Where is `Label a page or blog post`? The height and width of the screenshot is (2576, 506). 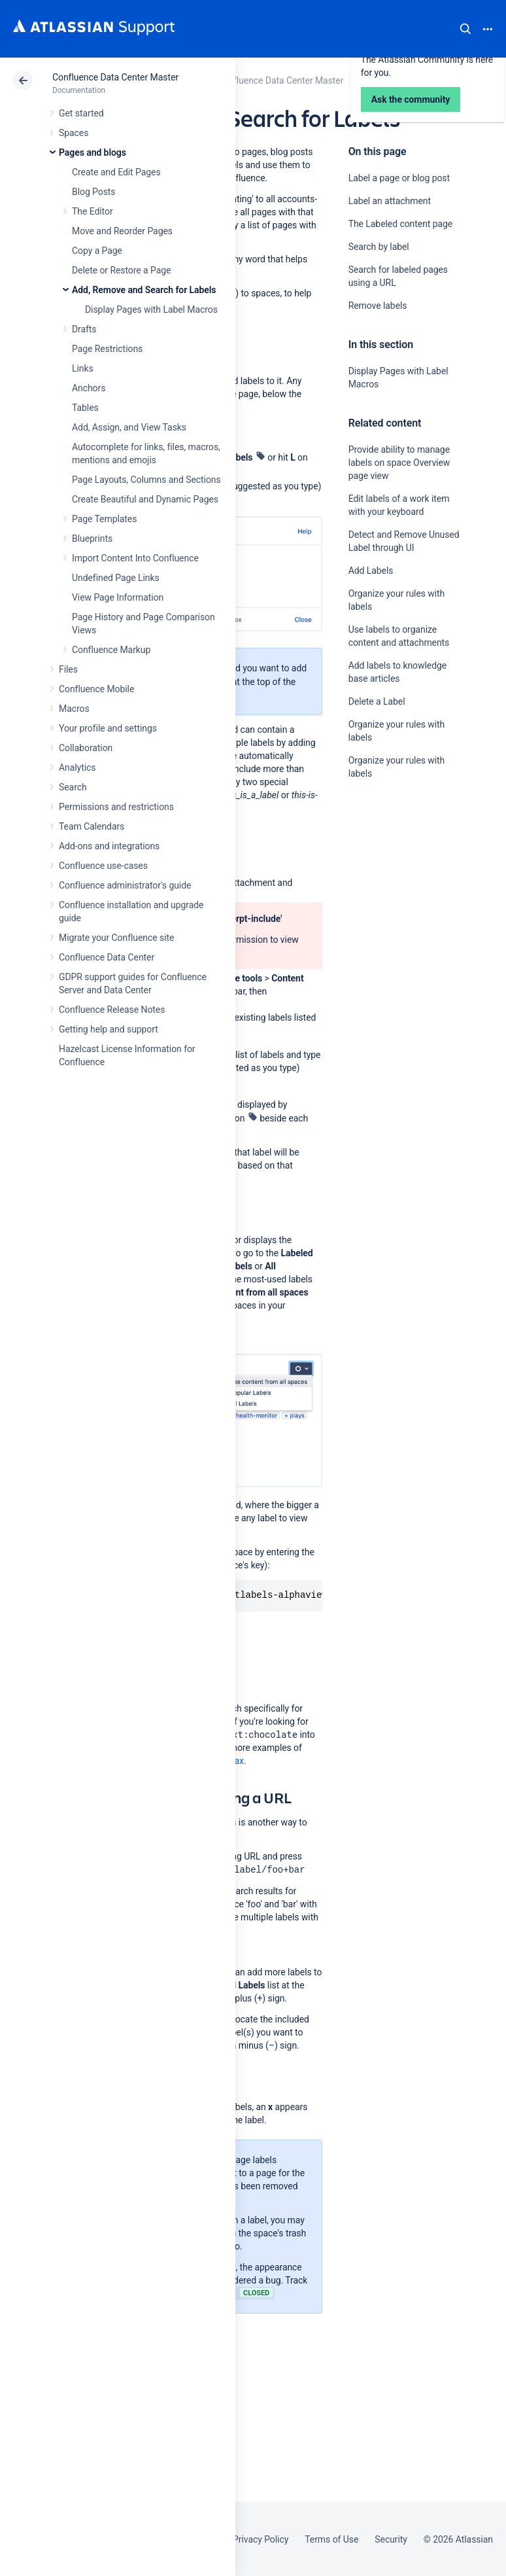 Label a page or blog post is located at coordinates (399, 178).